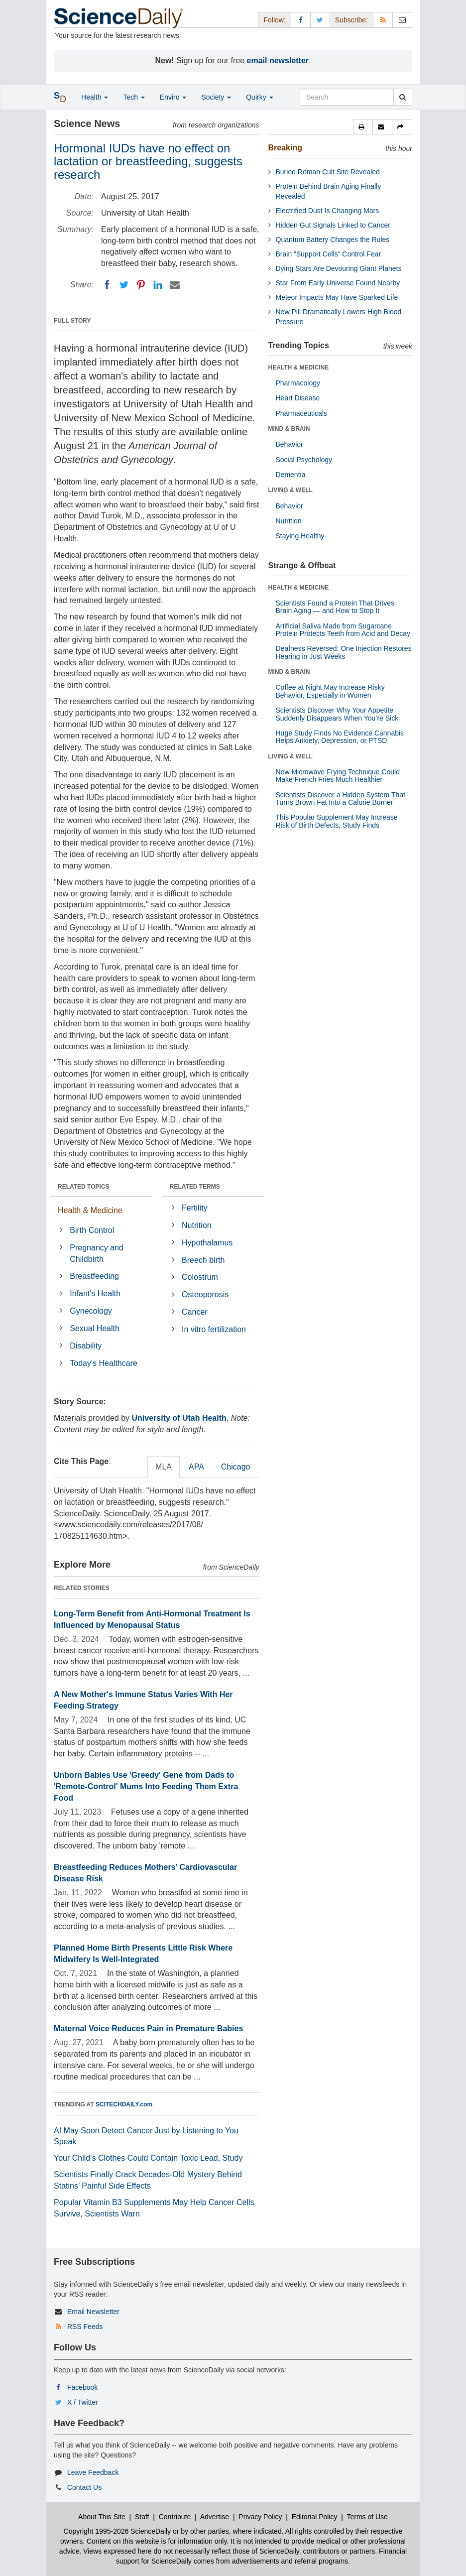 Image resolution: width=466 pixels, height=2576 pixels. What do you see at coordinates (235, 1467) in the screenshot?
I see `Chicago [tab]` at bounding box center [235, 1467].